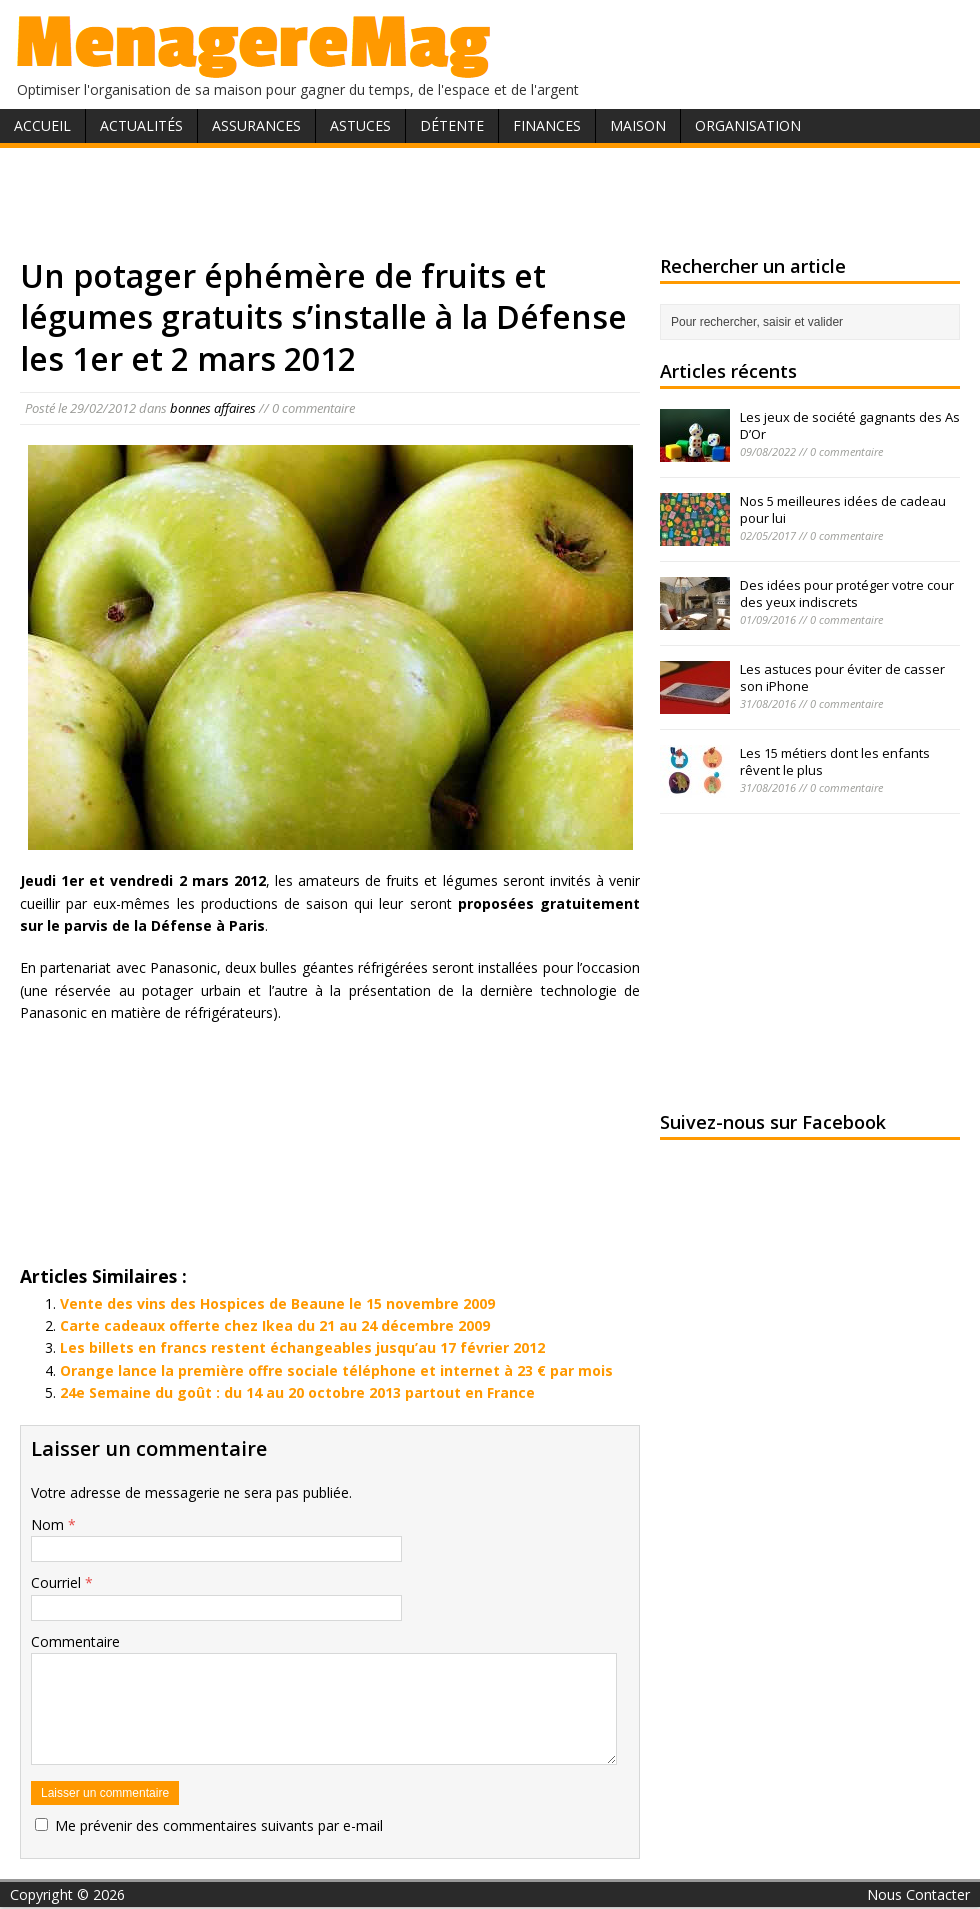 This screenshot has width=980, height=1909. What do you see at coordinates (452, 125) in the screenshot?
I see `Détente` at bounding box center [452, 125].